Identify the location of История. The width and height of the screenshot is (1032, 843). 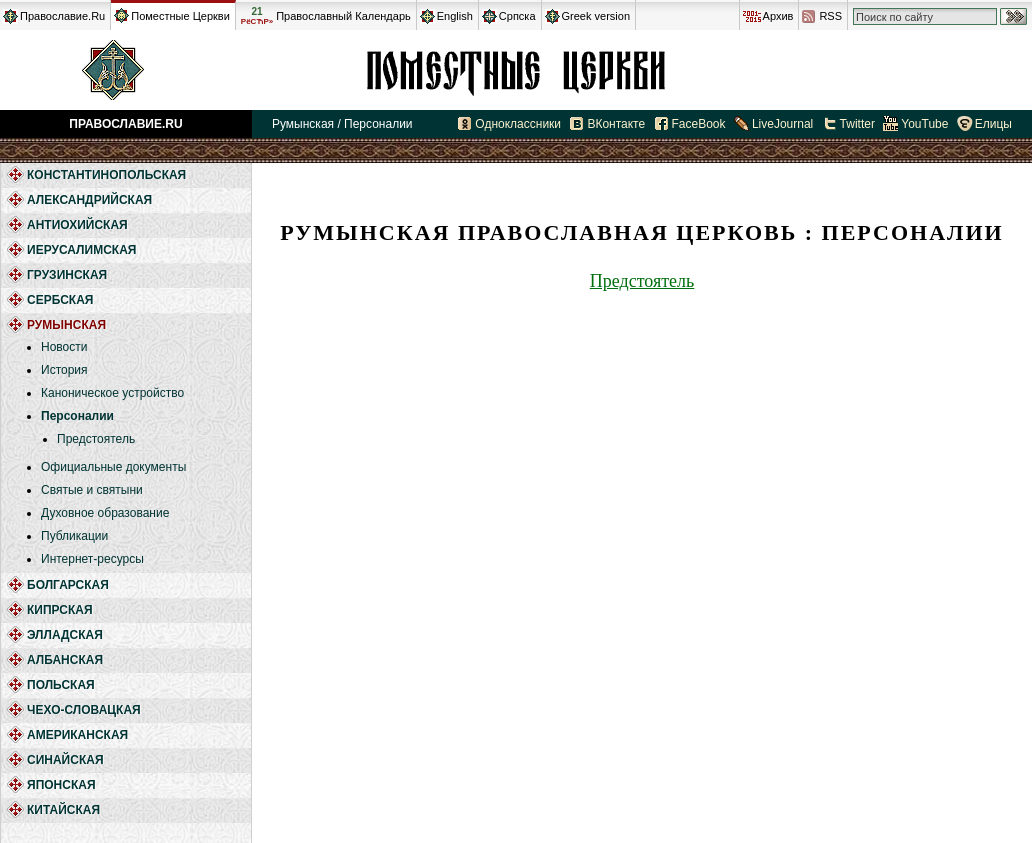
(64, 370).